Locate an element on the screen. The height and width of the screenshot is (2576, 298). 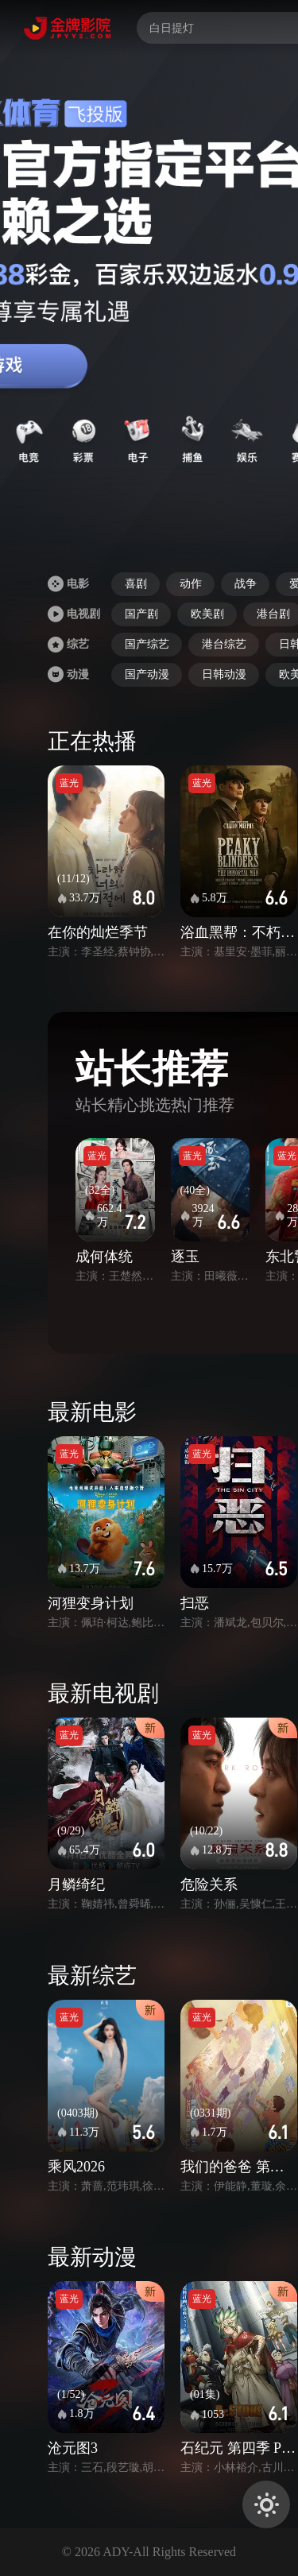
国产剧 is located at coordinates (141, 614).